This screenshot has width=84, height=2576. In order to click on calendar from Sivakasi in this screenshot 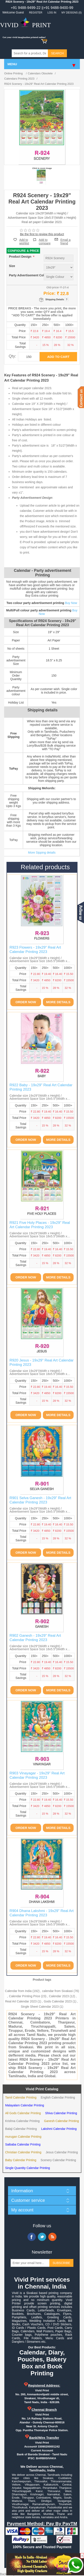, I will do `click(57, 1991)`.